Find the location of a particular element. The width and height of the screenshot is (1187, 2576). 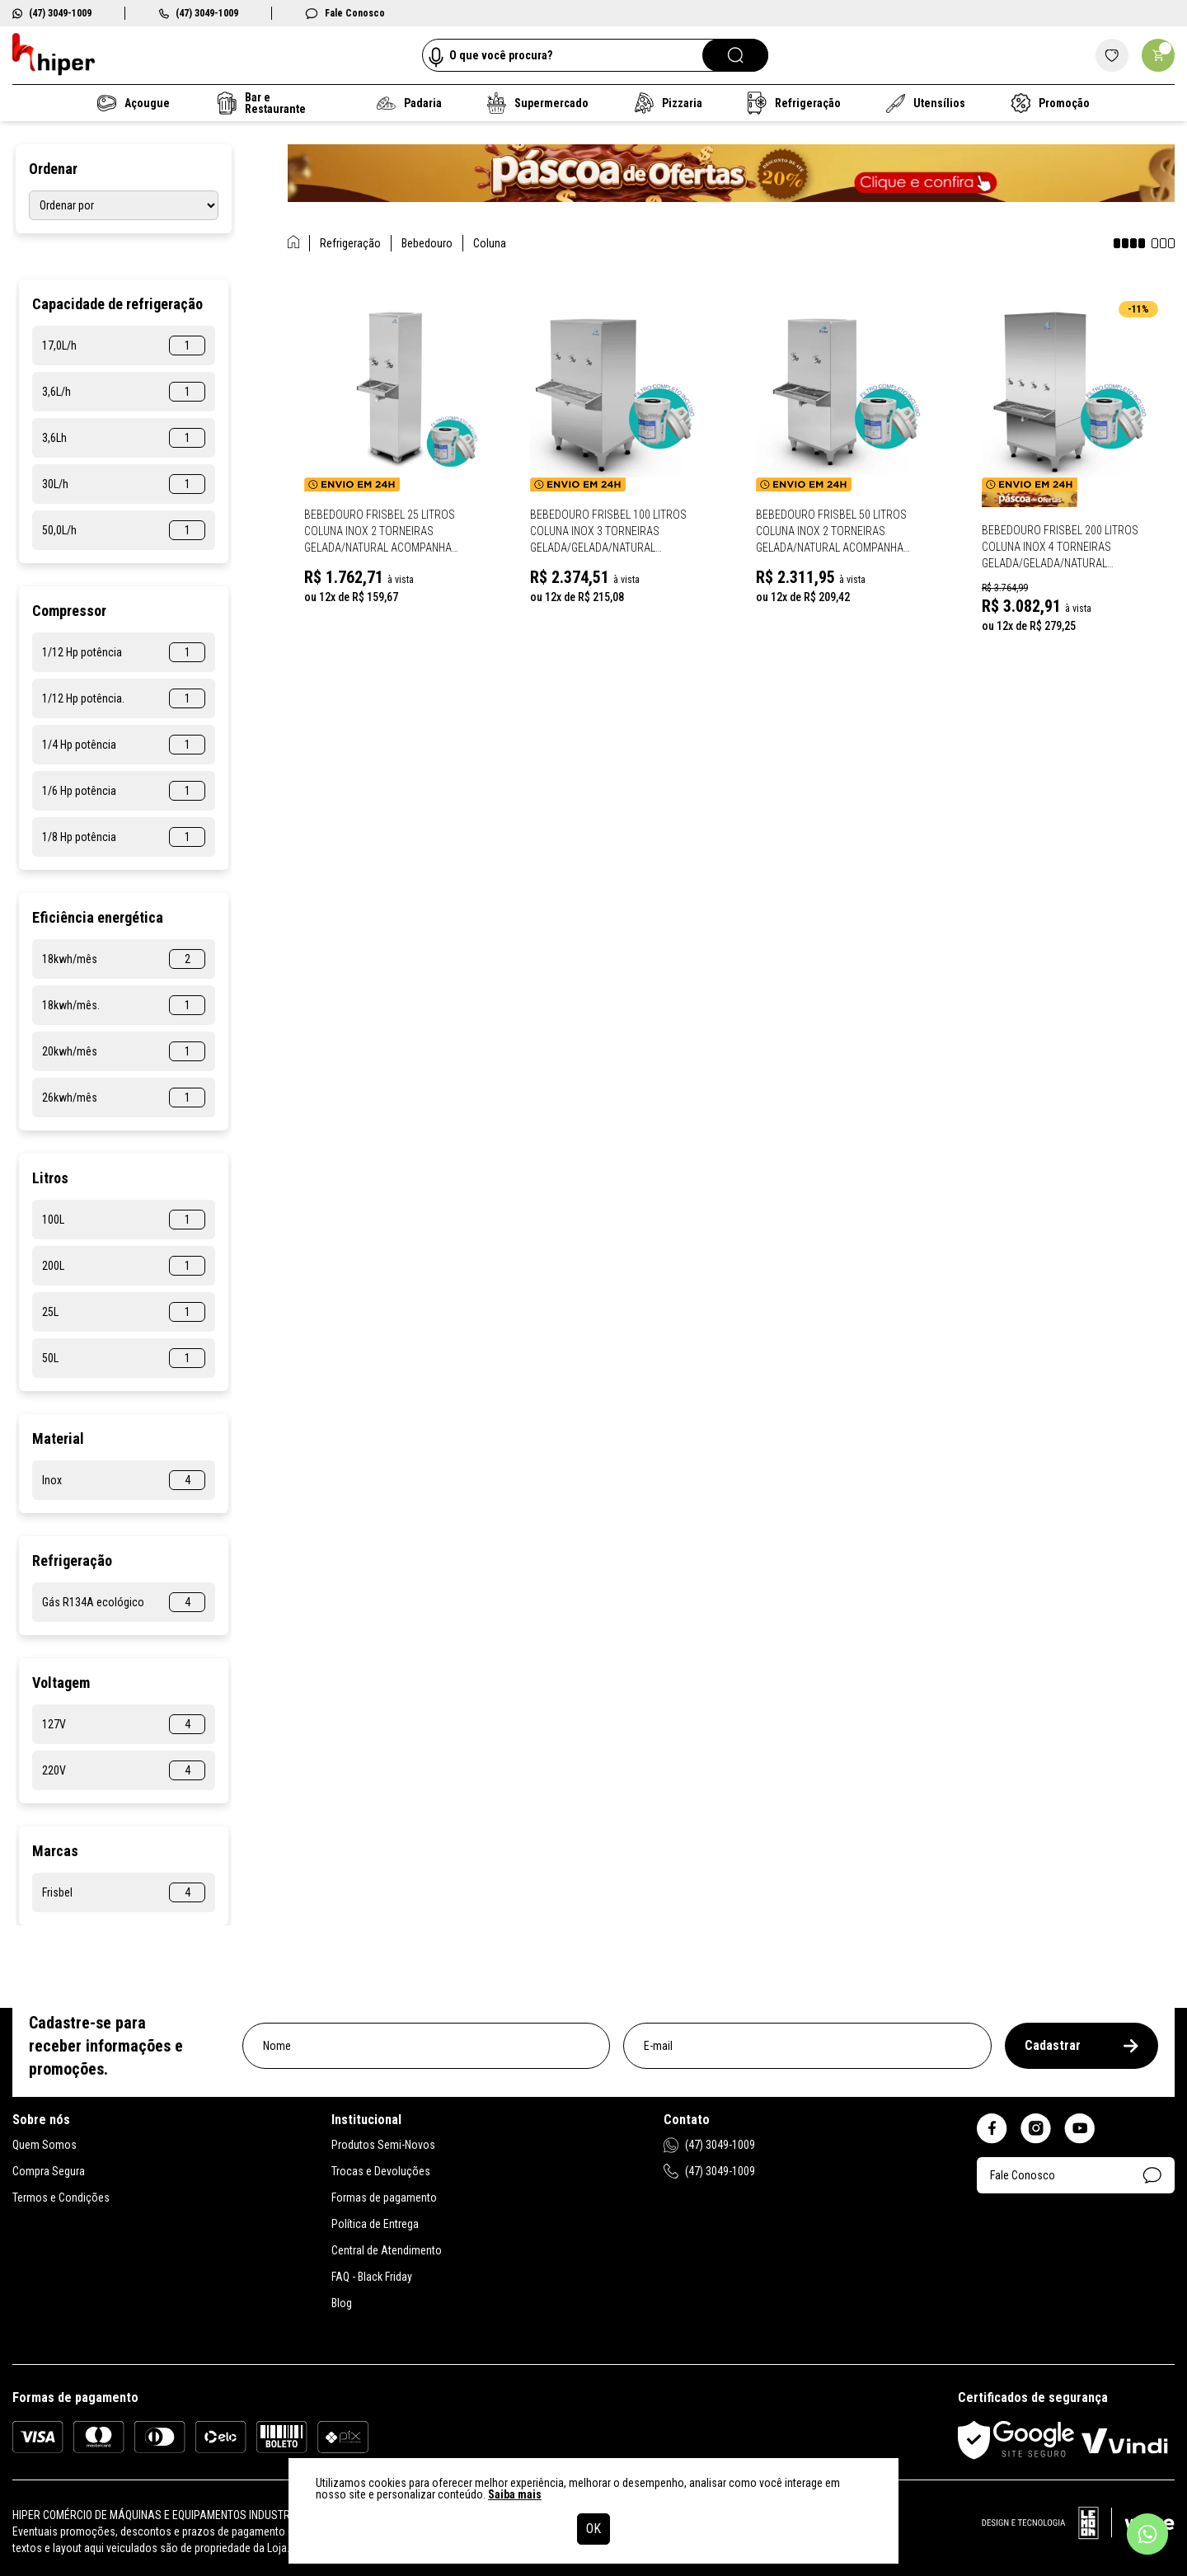

Refrigeração is located at coordinates (794, 103).